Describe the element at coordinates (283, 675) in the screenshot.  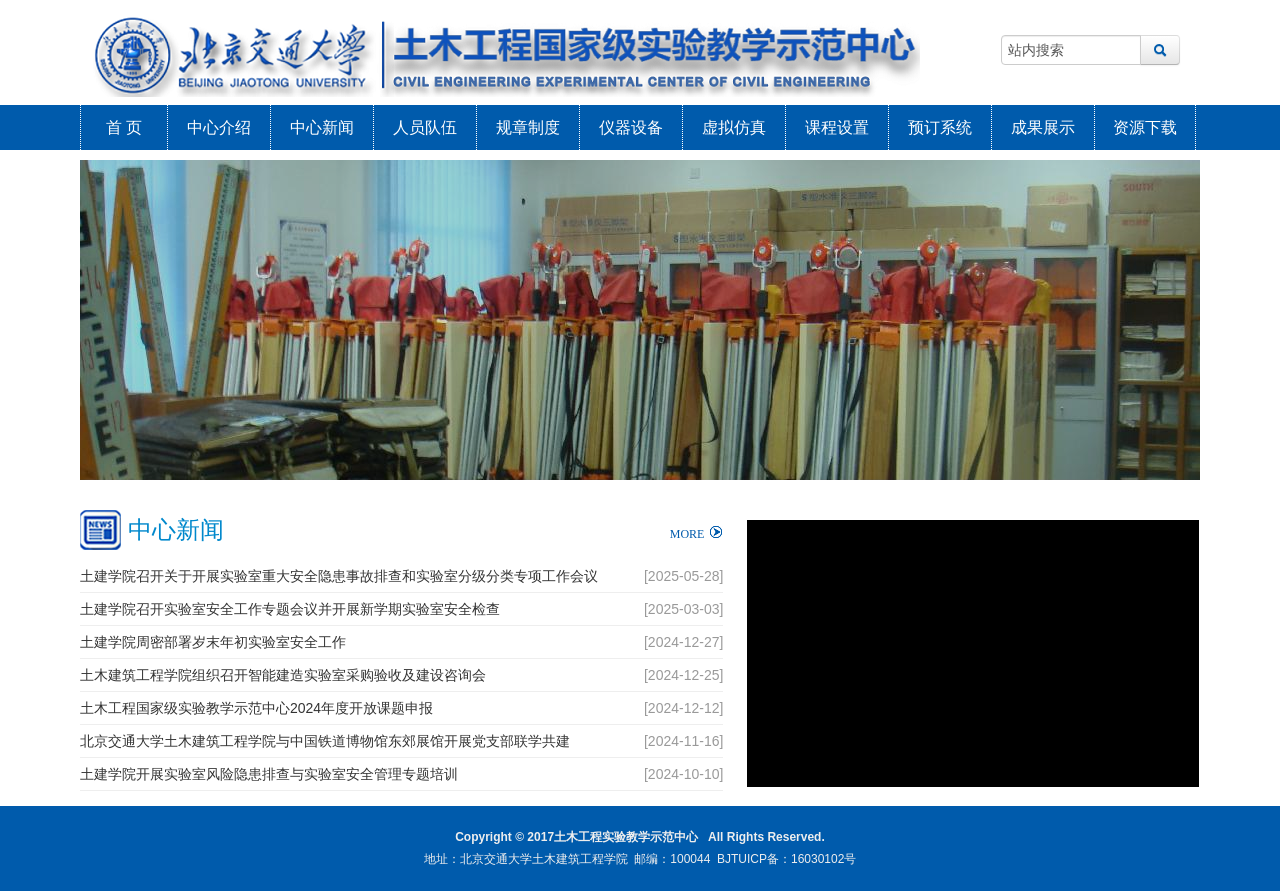
I see `土木建筑工程学院组织召开智能建造实验室采购验收及建设咨询会` at that location.